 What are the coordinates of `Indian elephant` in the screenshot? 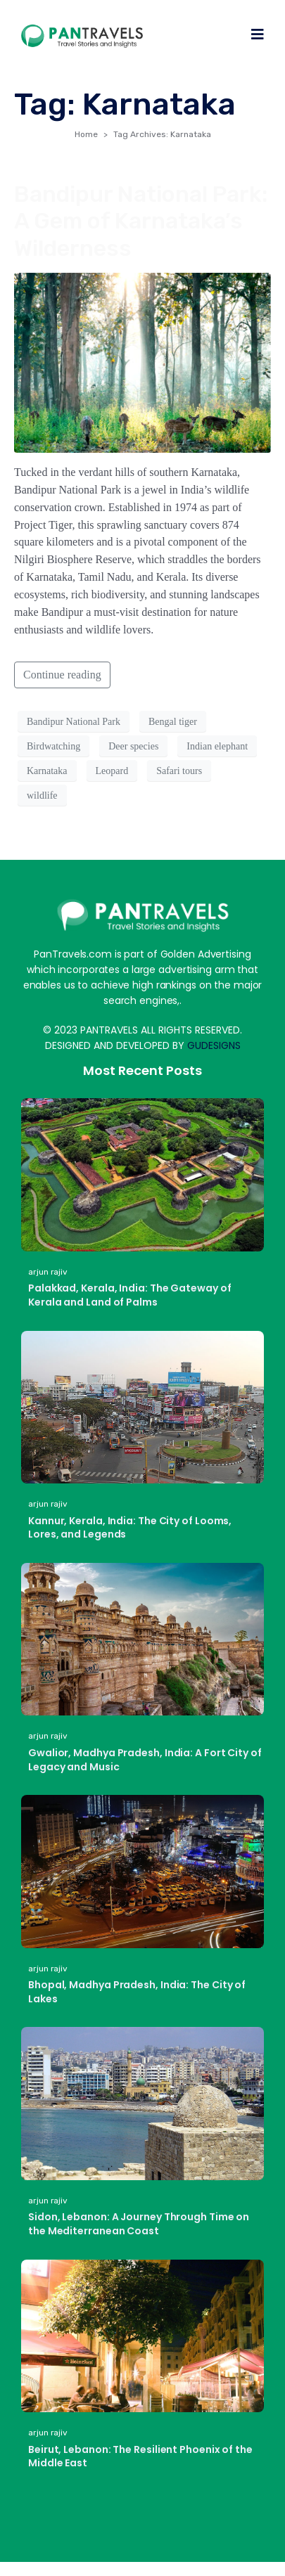 It's located at (217, 746).